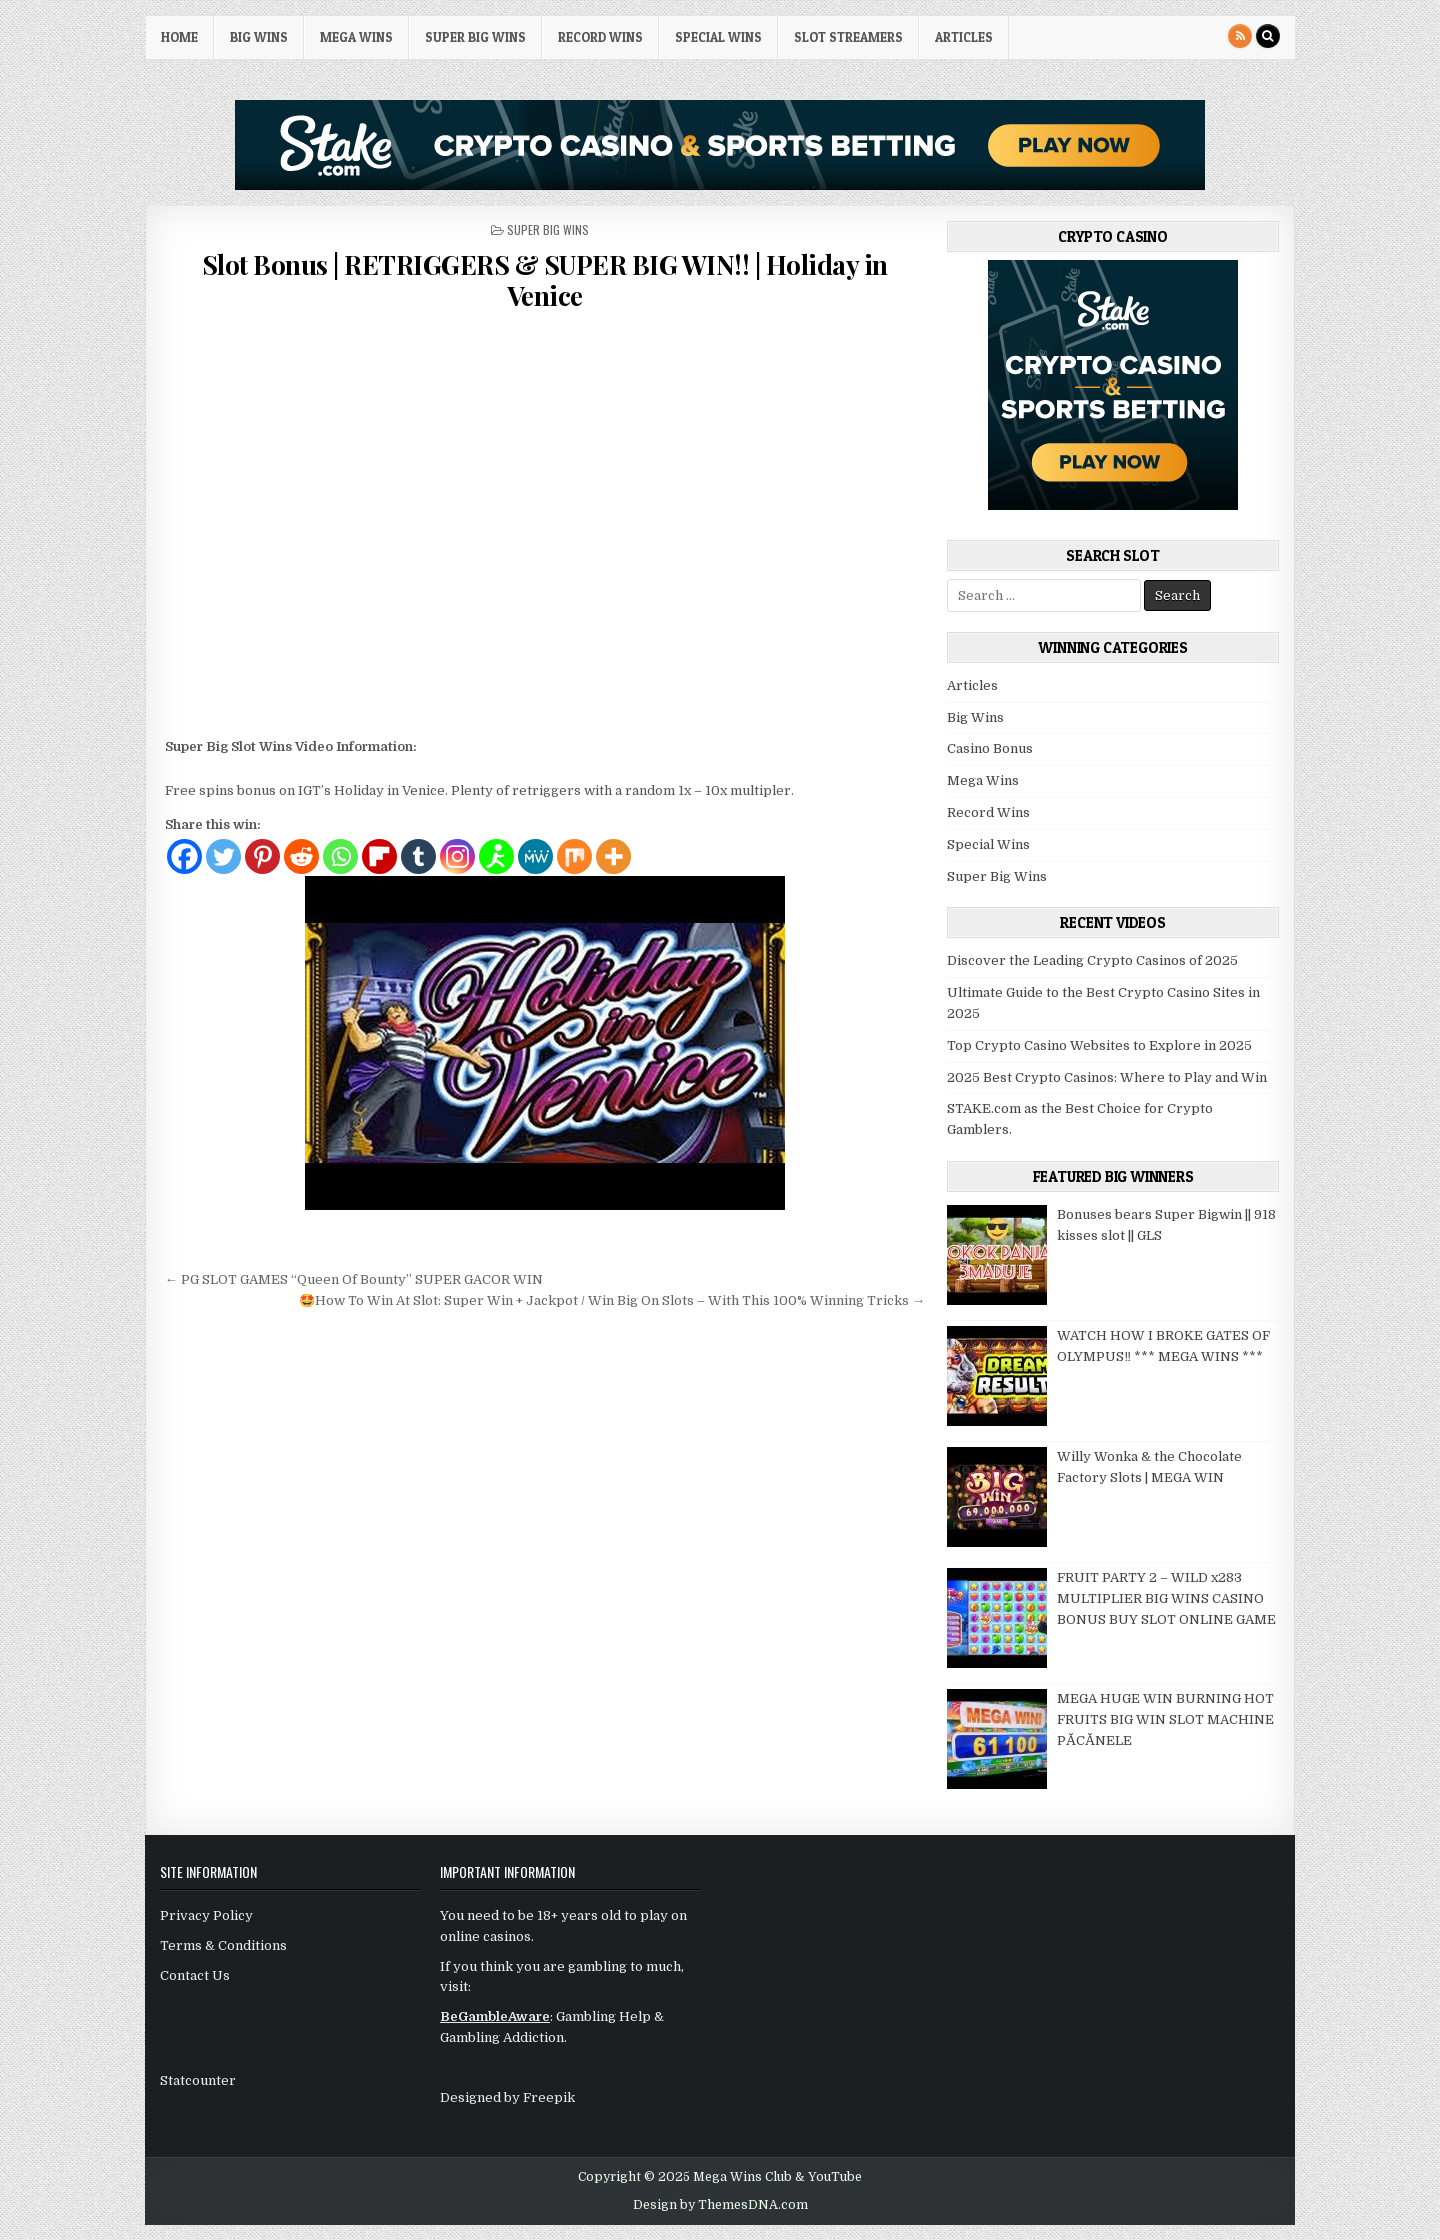 The height and width of the screenshot is (2240, 1440). What do you see at coordinates (600, 37) in the screenshot?
I see `Record Wins` at bounding box center [600, 37].